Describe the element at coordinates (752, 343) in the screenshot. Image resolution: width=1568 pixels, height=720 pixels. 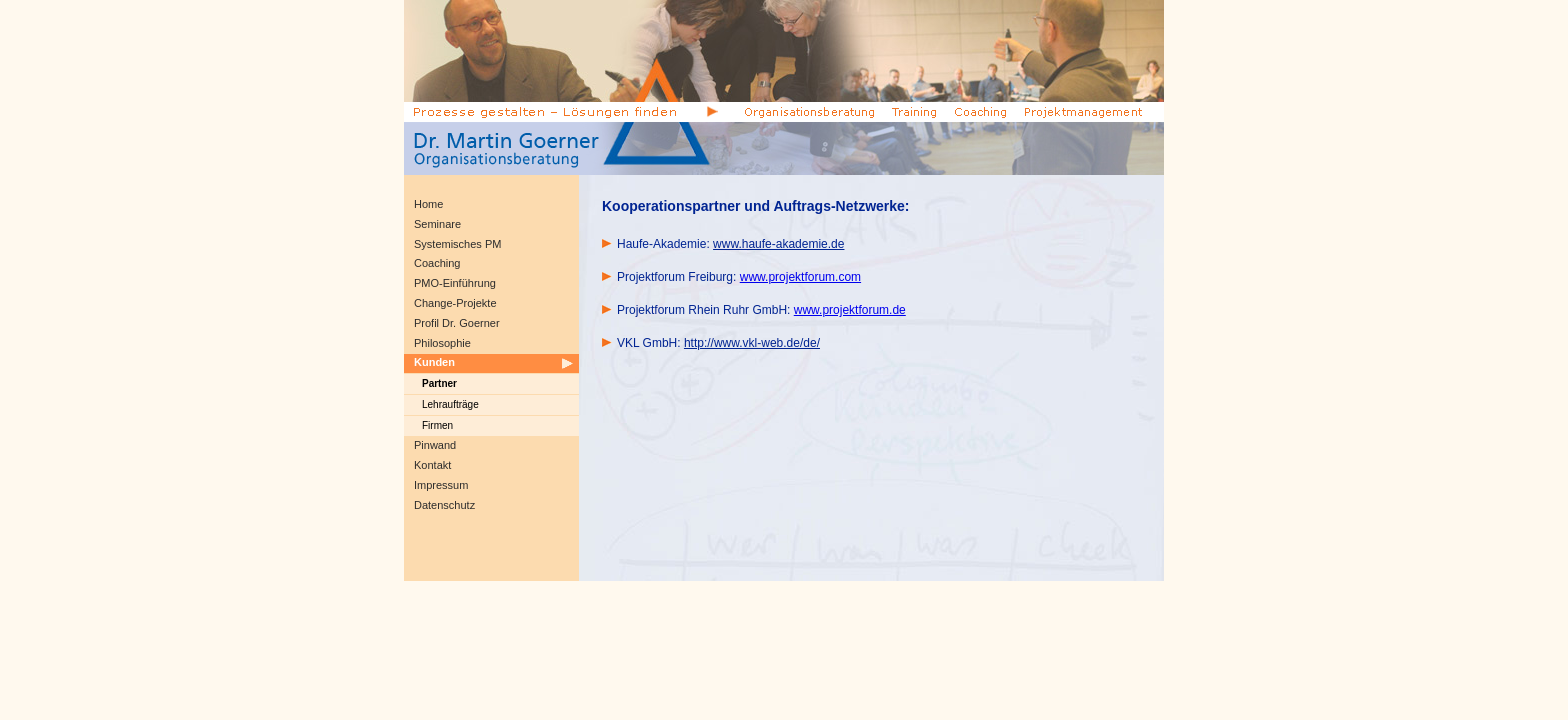
I see `http://www.vkl-web.de/de/` at that location.